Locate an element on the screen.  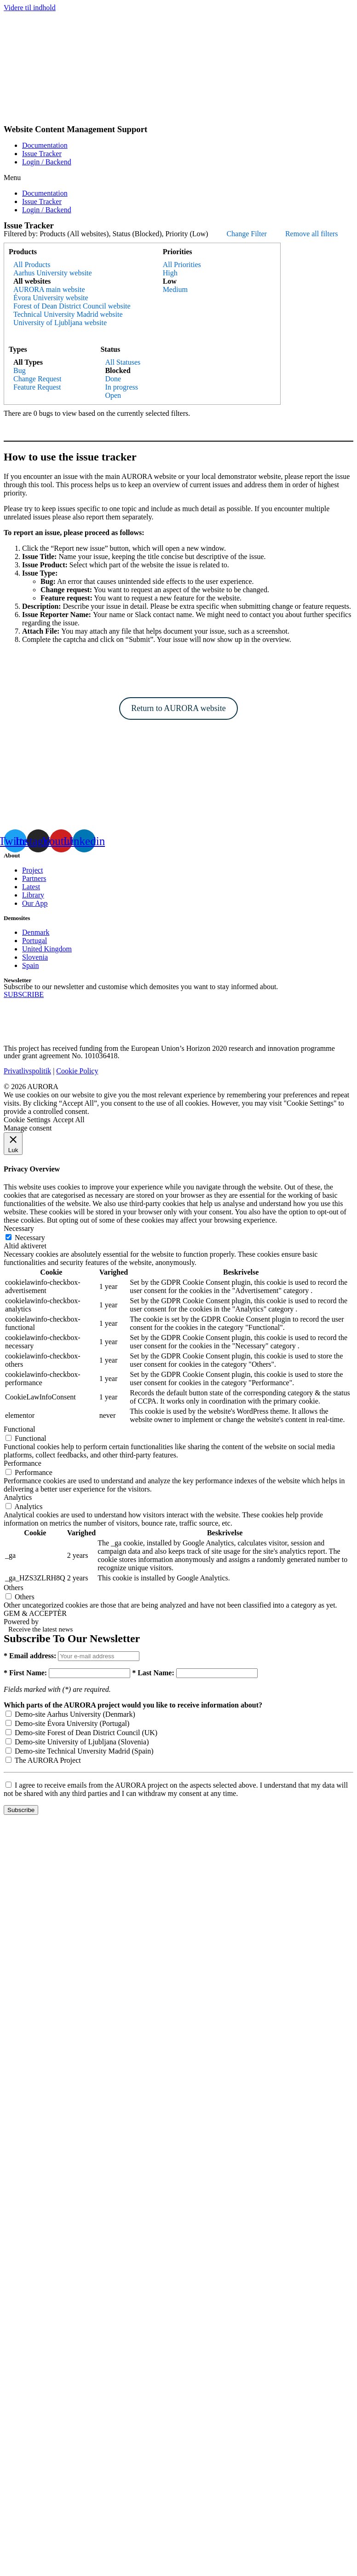
Done is located at coordinates (113, 379).